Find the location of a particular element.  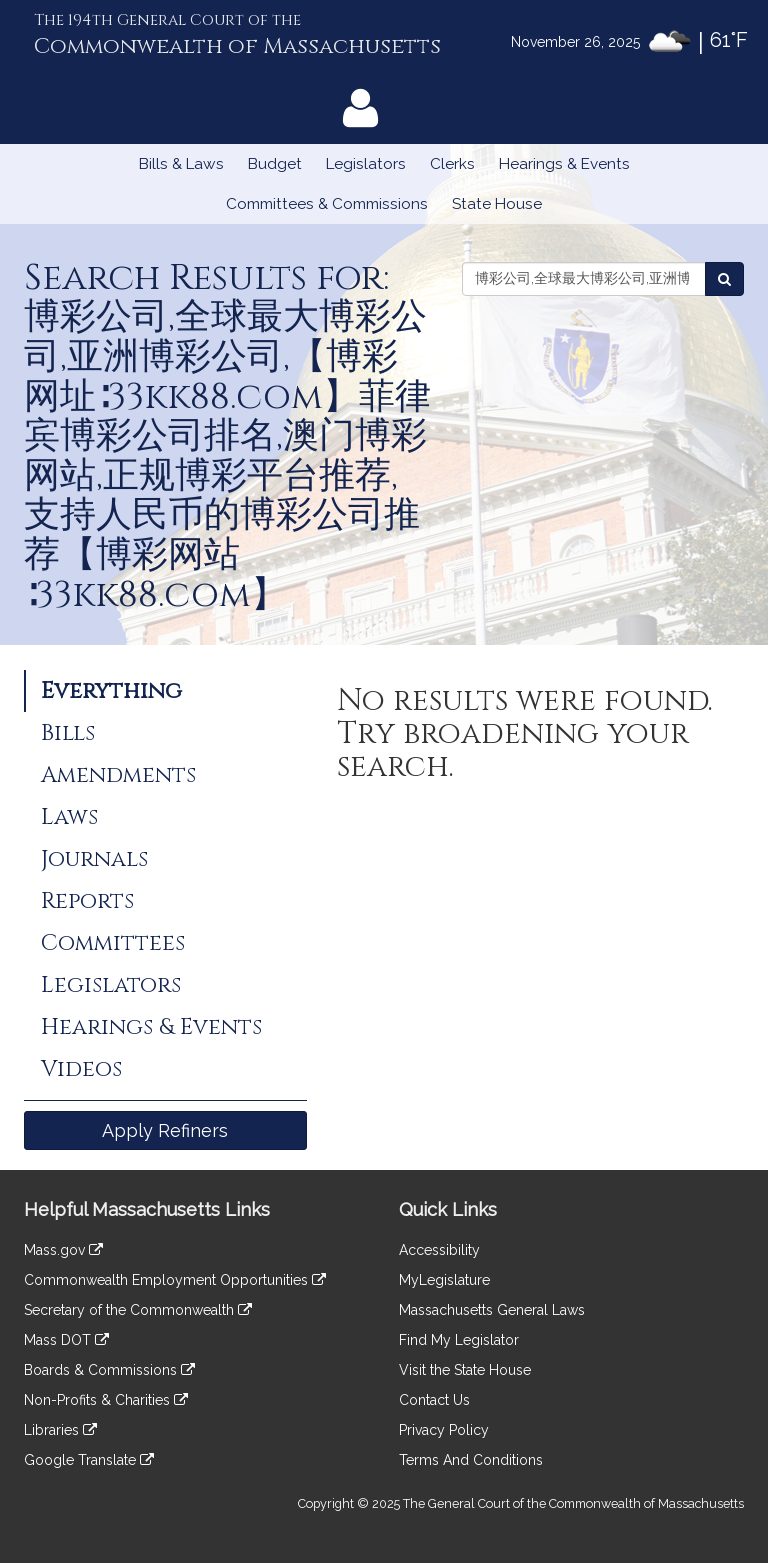

Non-Profits & Charities is located at coordinates (106, 1400).